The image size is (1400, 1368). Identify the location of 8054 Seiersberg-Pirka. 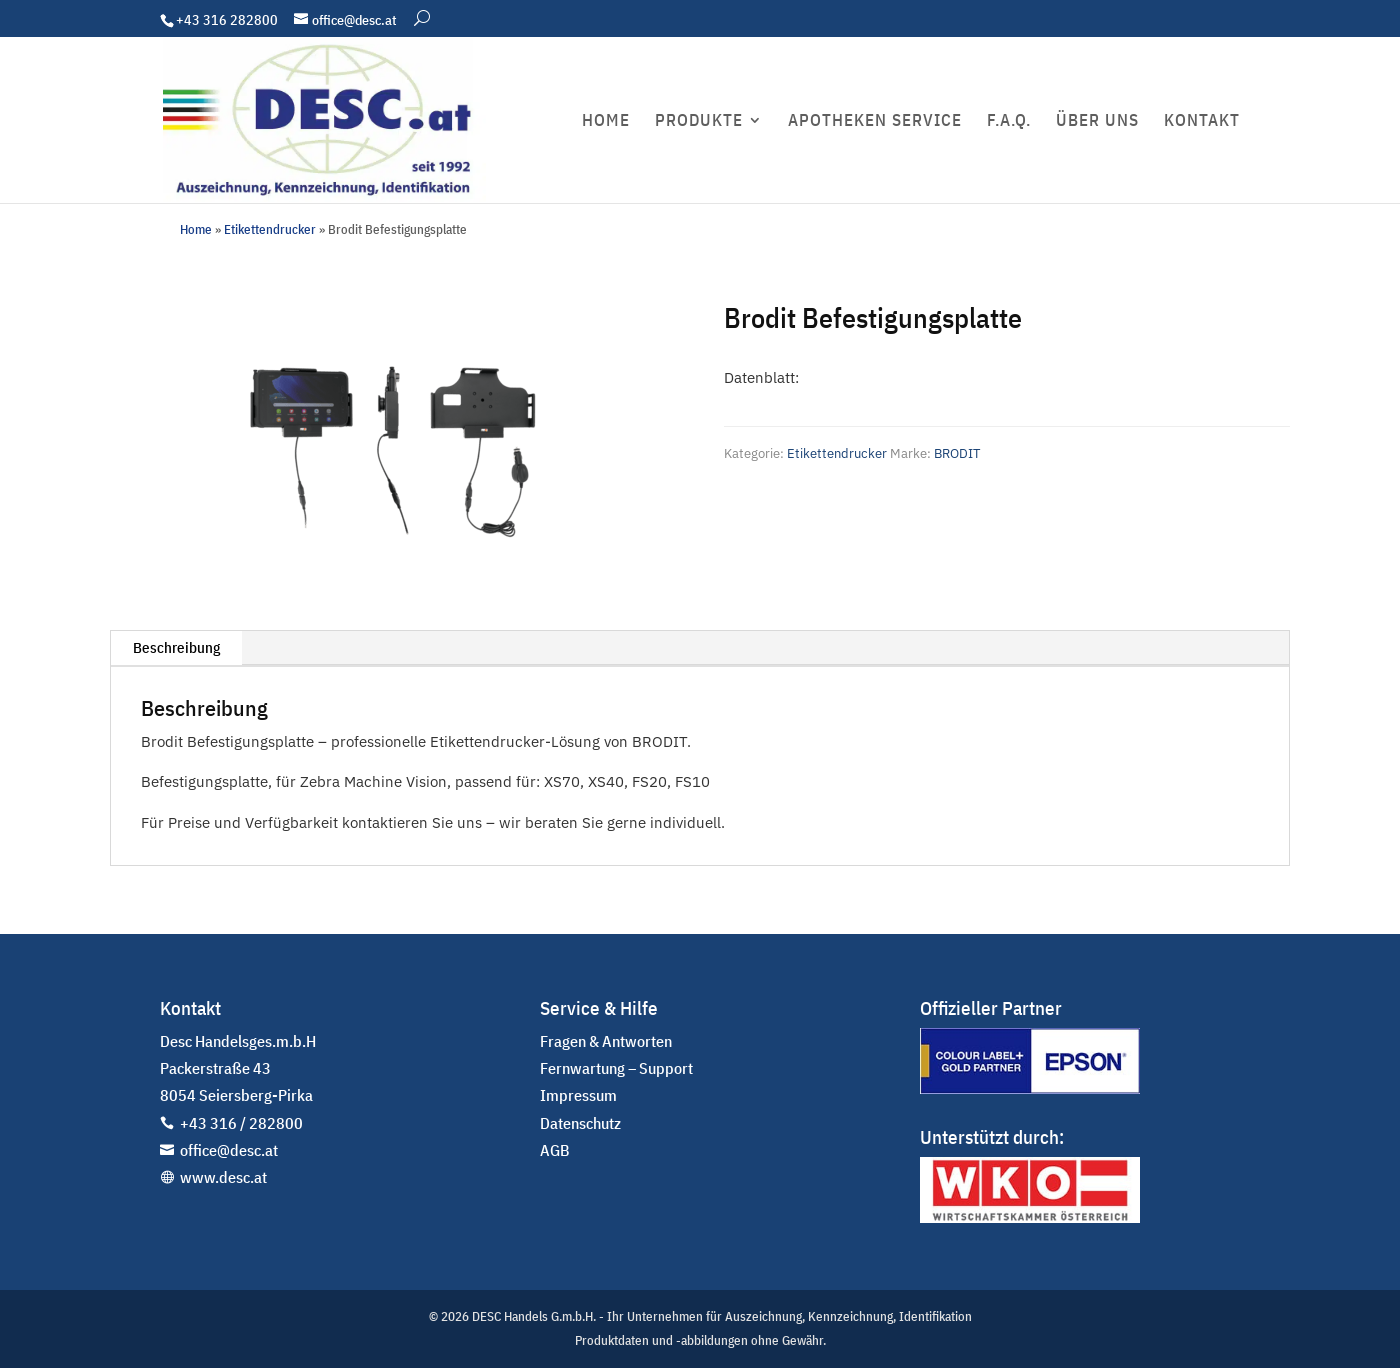
(236, 1095).